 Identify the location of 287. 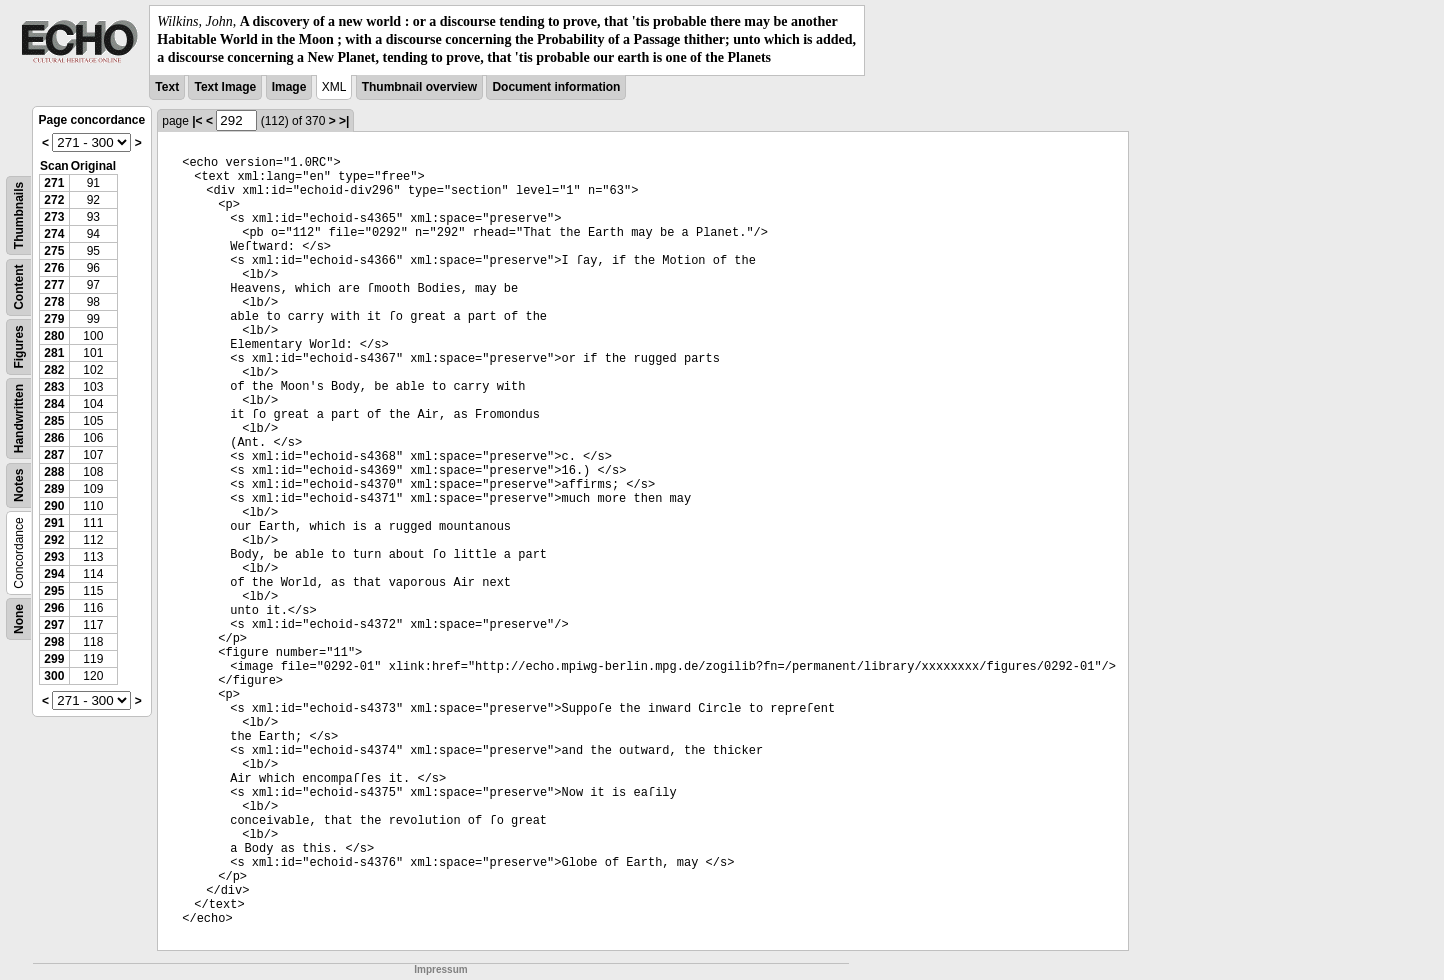
(54, 455).